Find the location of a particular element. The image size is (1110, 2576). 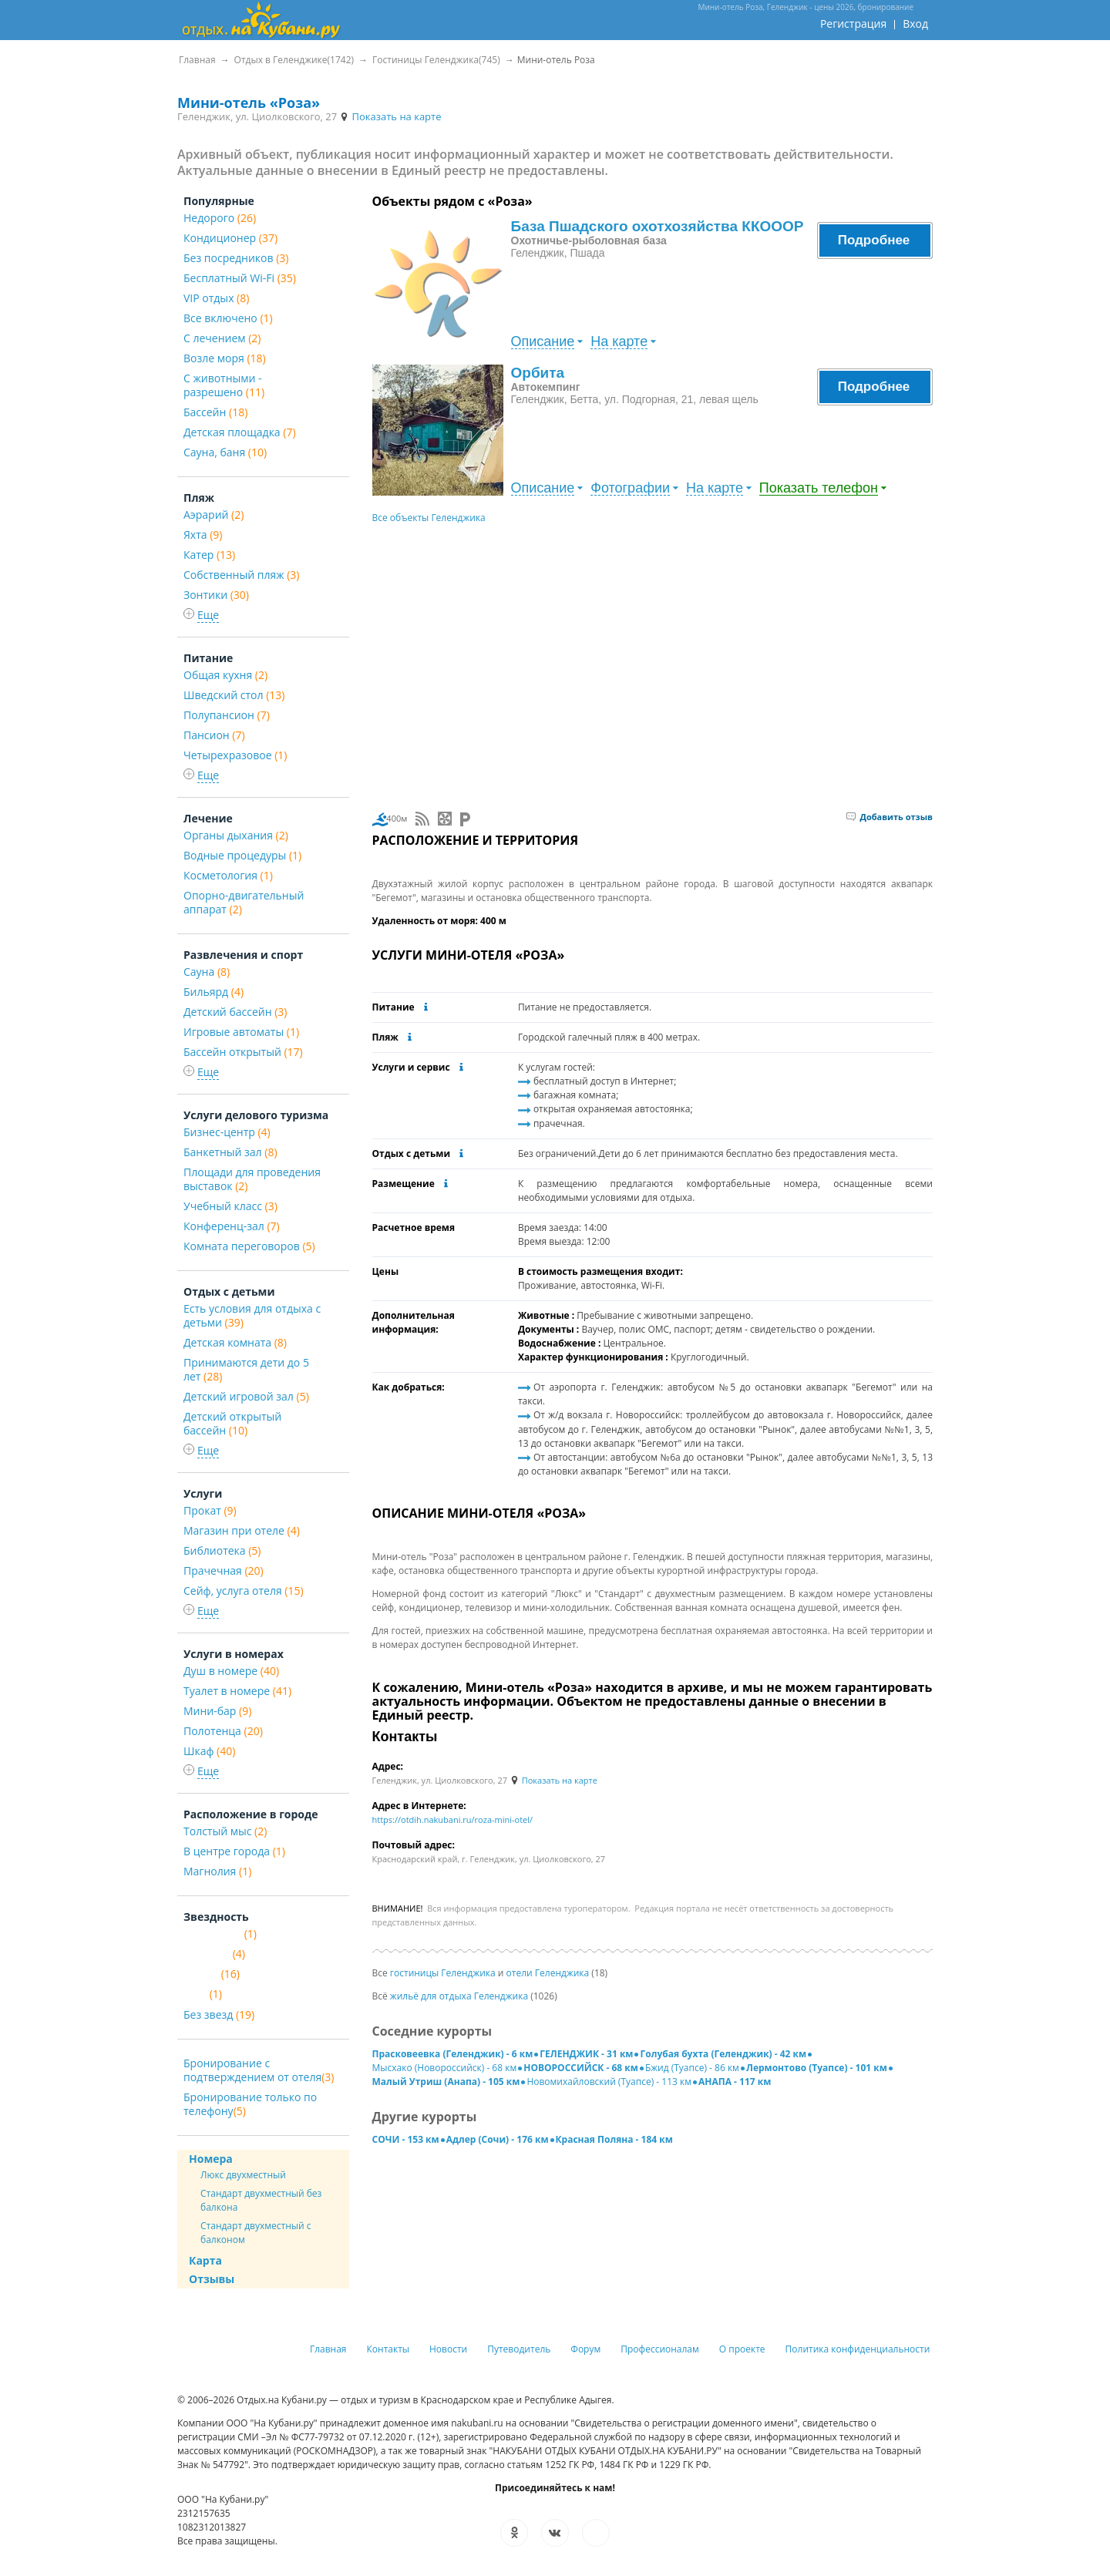

Собственный пляж is located at coordinates (241, 574).